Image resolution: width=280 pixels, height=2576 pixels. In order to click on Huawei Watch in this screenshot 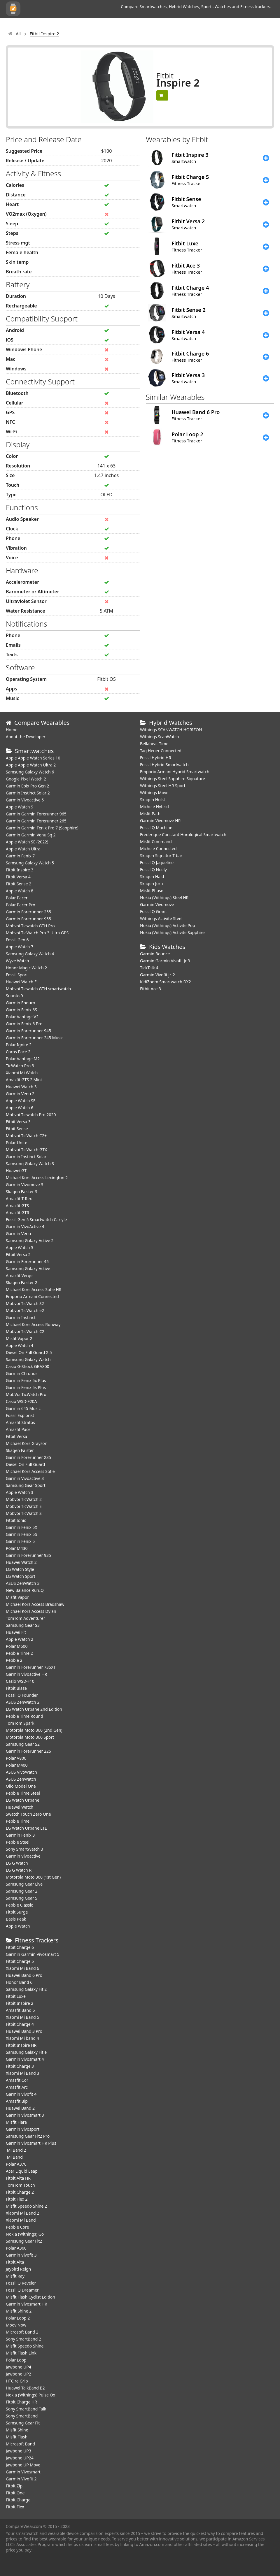, I will do `click(19, 1807)`.